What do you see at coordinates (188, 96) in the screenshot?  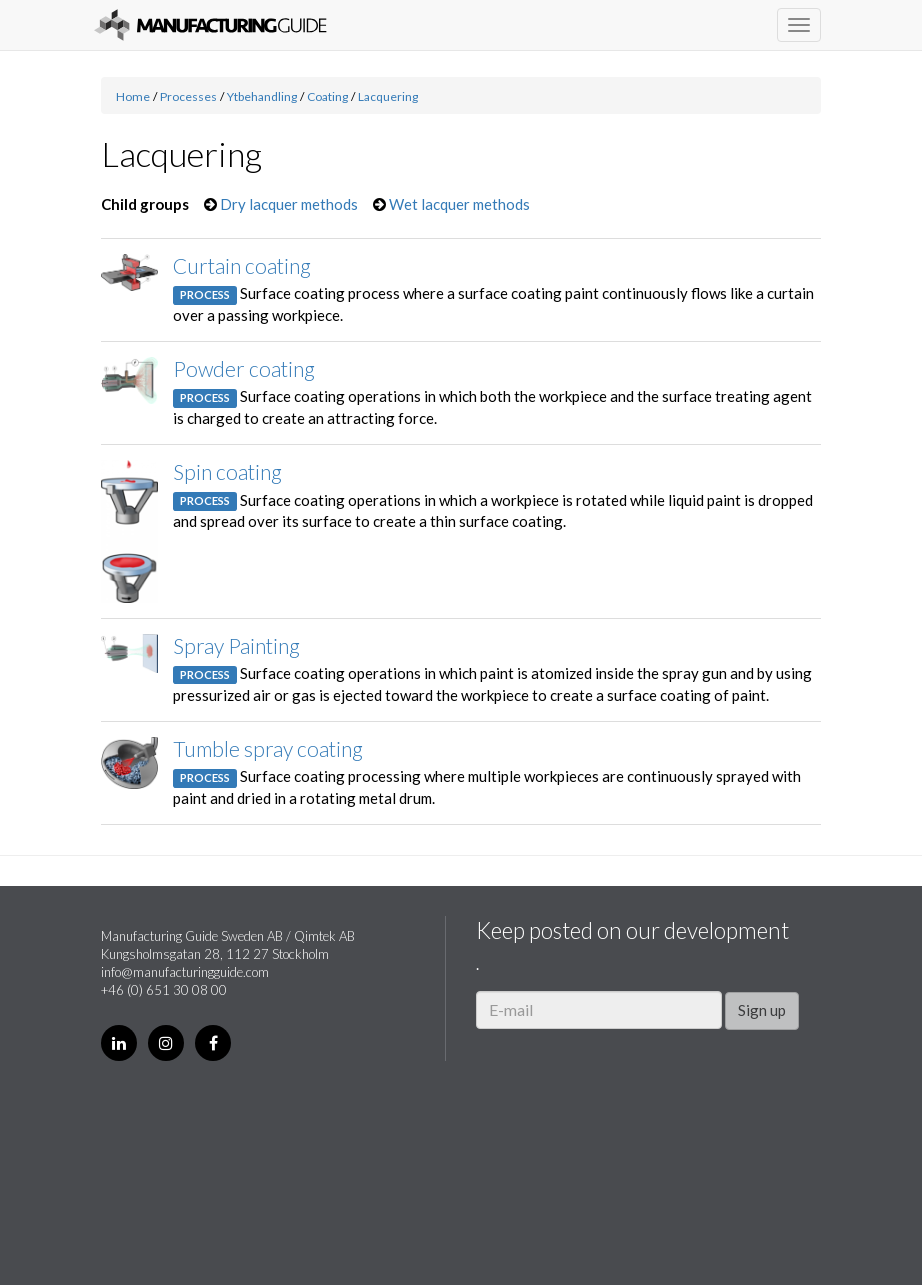 I see `Processes` at bounding box center [188, 96].